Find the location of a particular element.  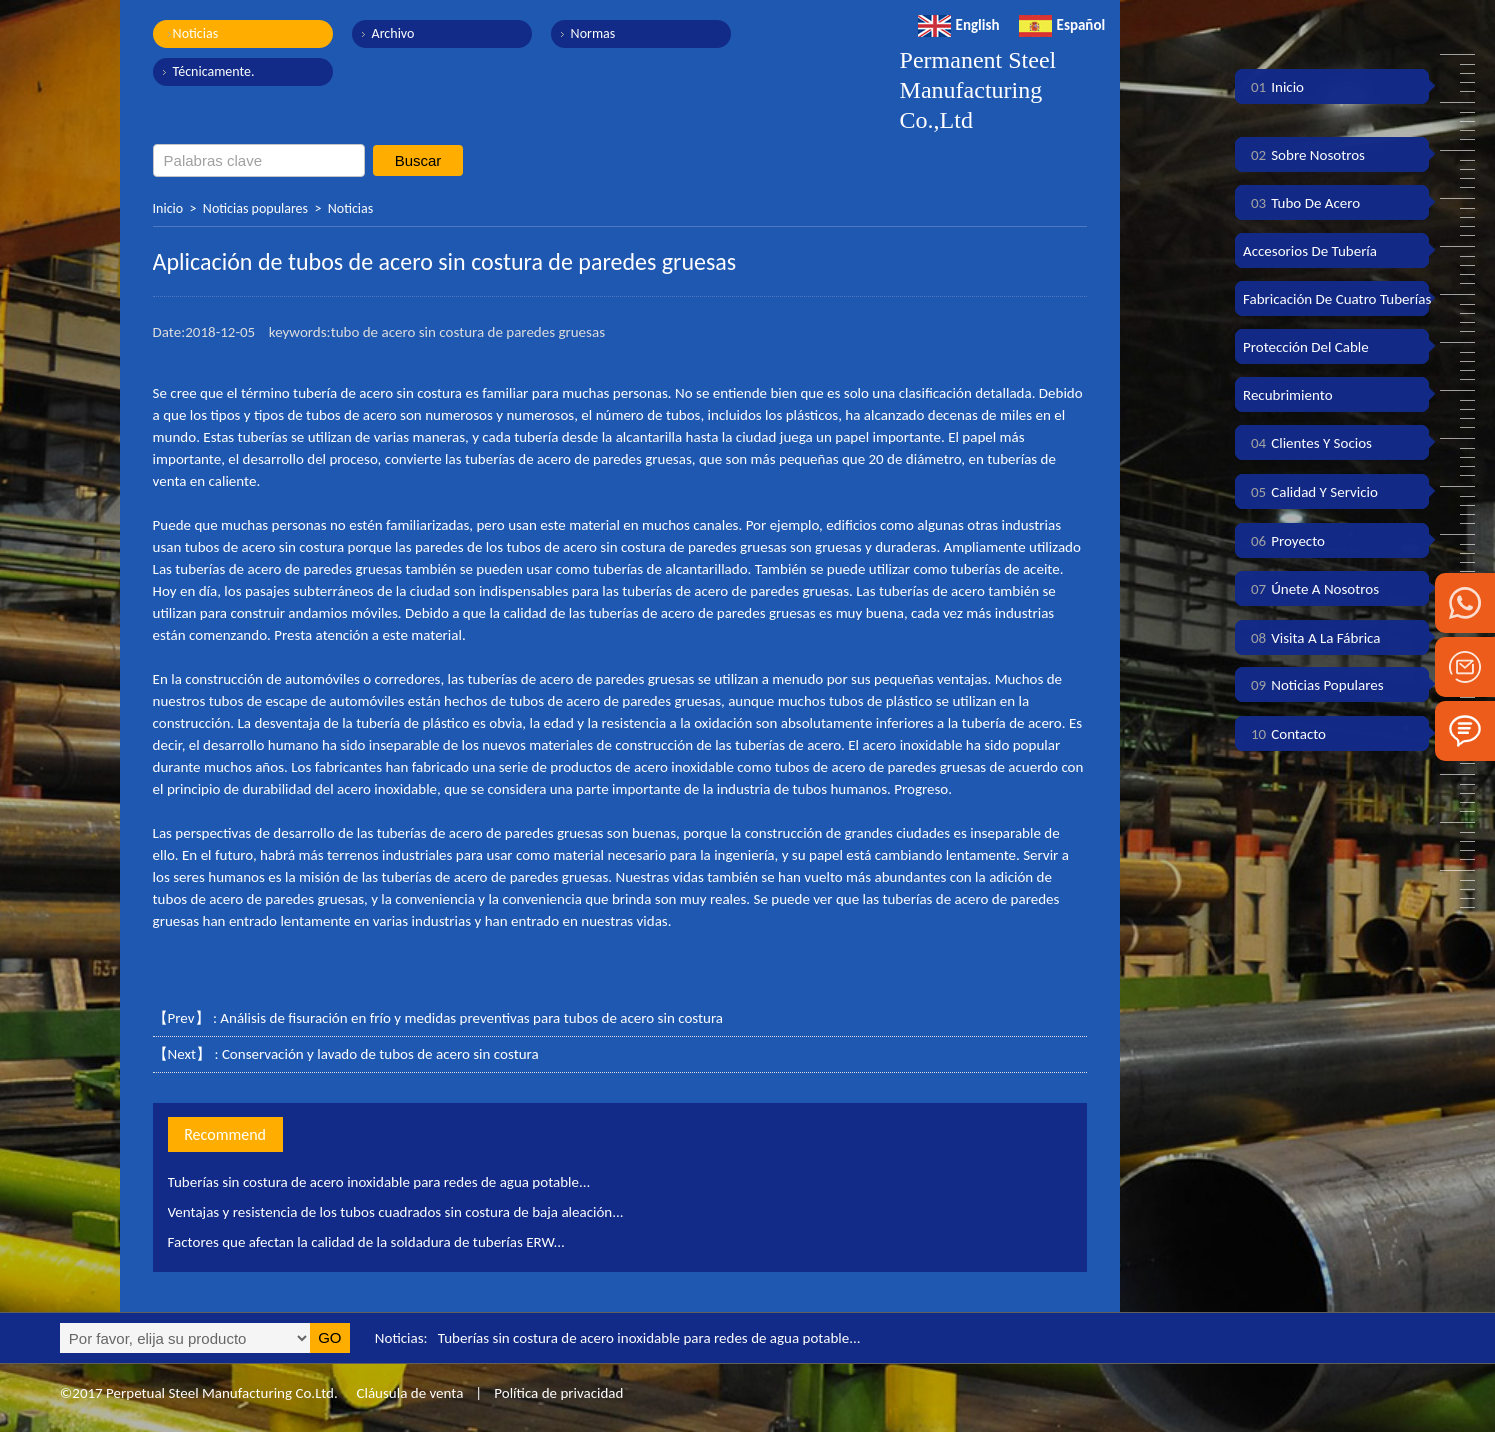

Sobre nosotros is located at coordinates (1304, 155).